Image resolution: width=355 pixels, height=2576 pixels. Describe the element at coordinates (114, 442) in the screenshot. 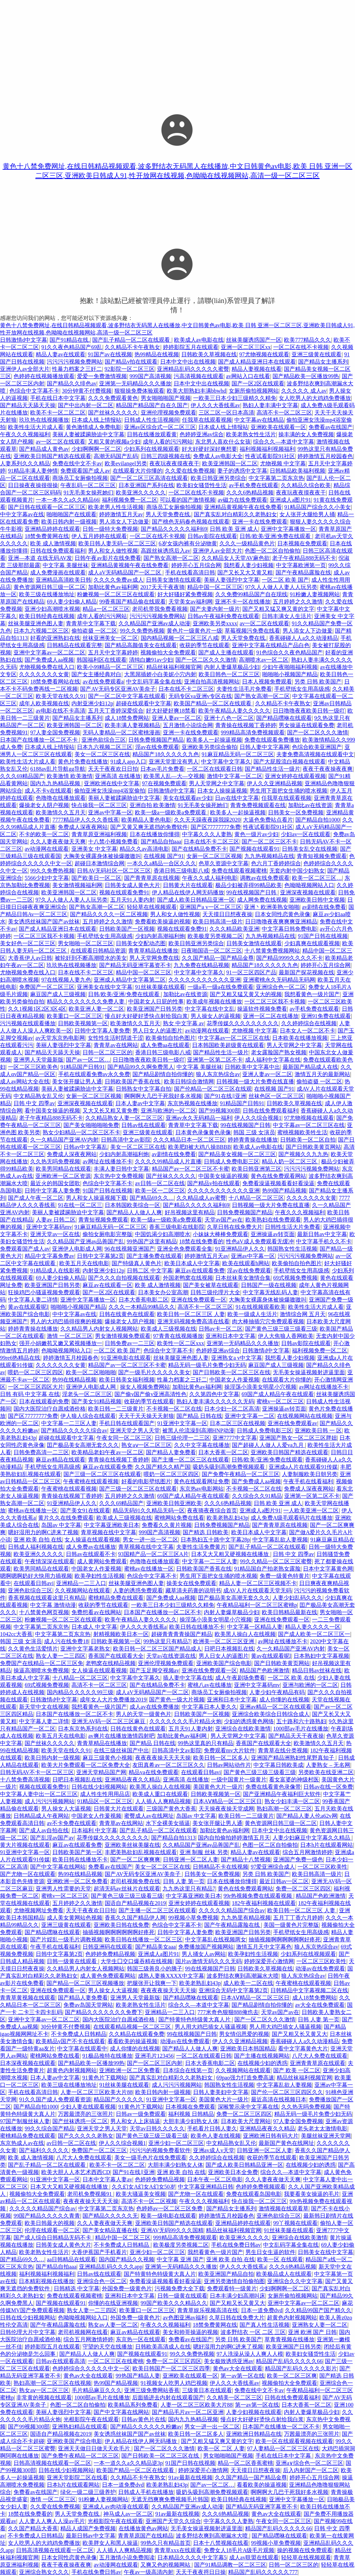

I see `又粗又黄的视频a少妇` at that location.